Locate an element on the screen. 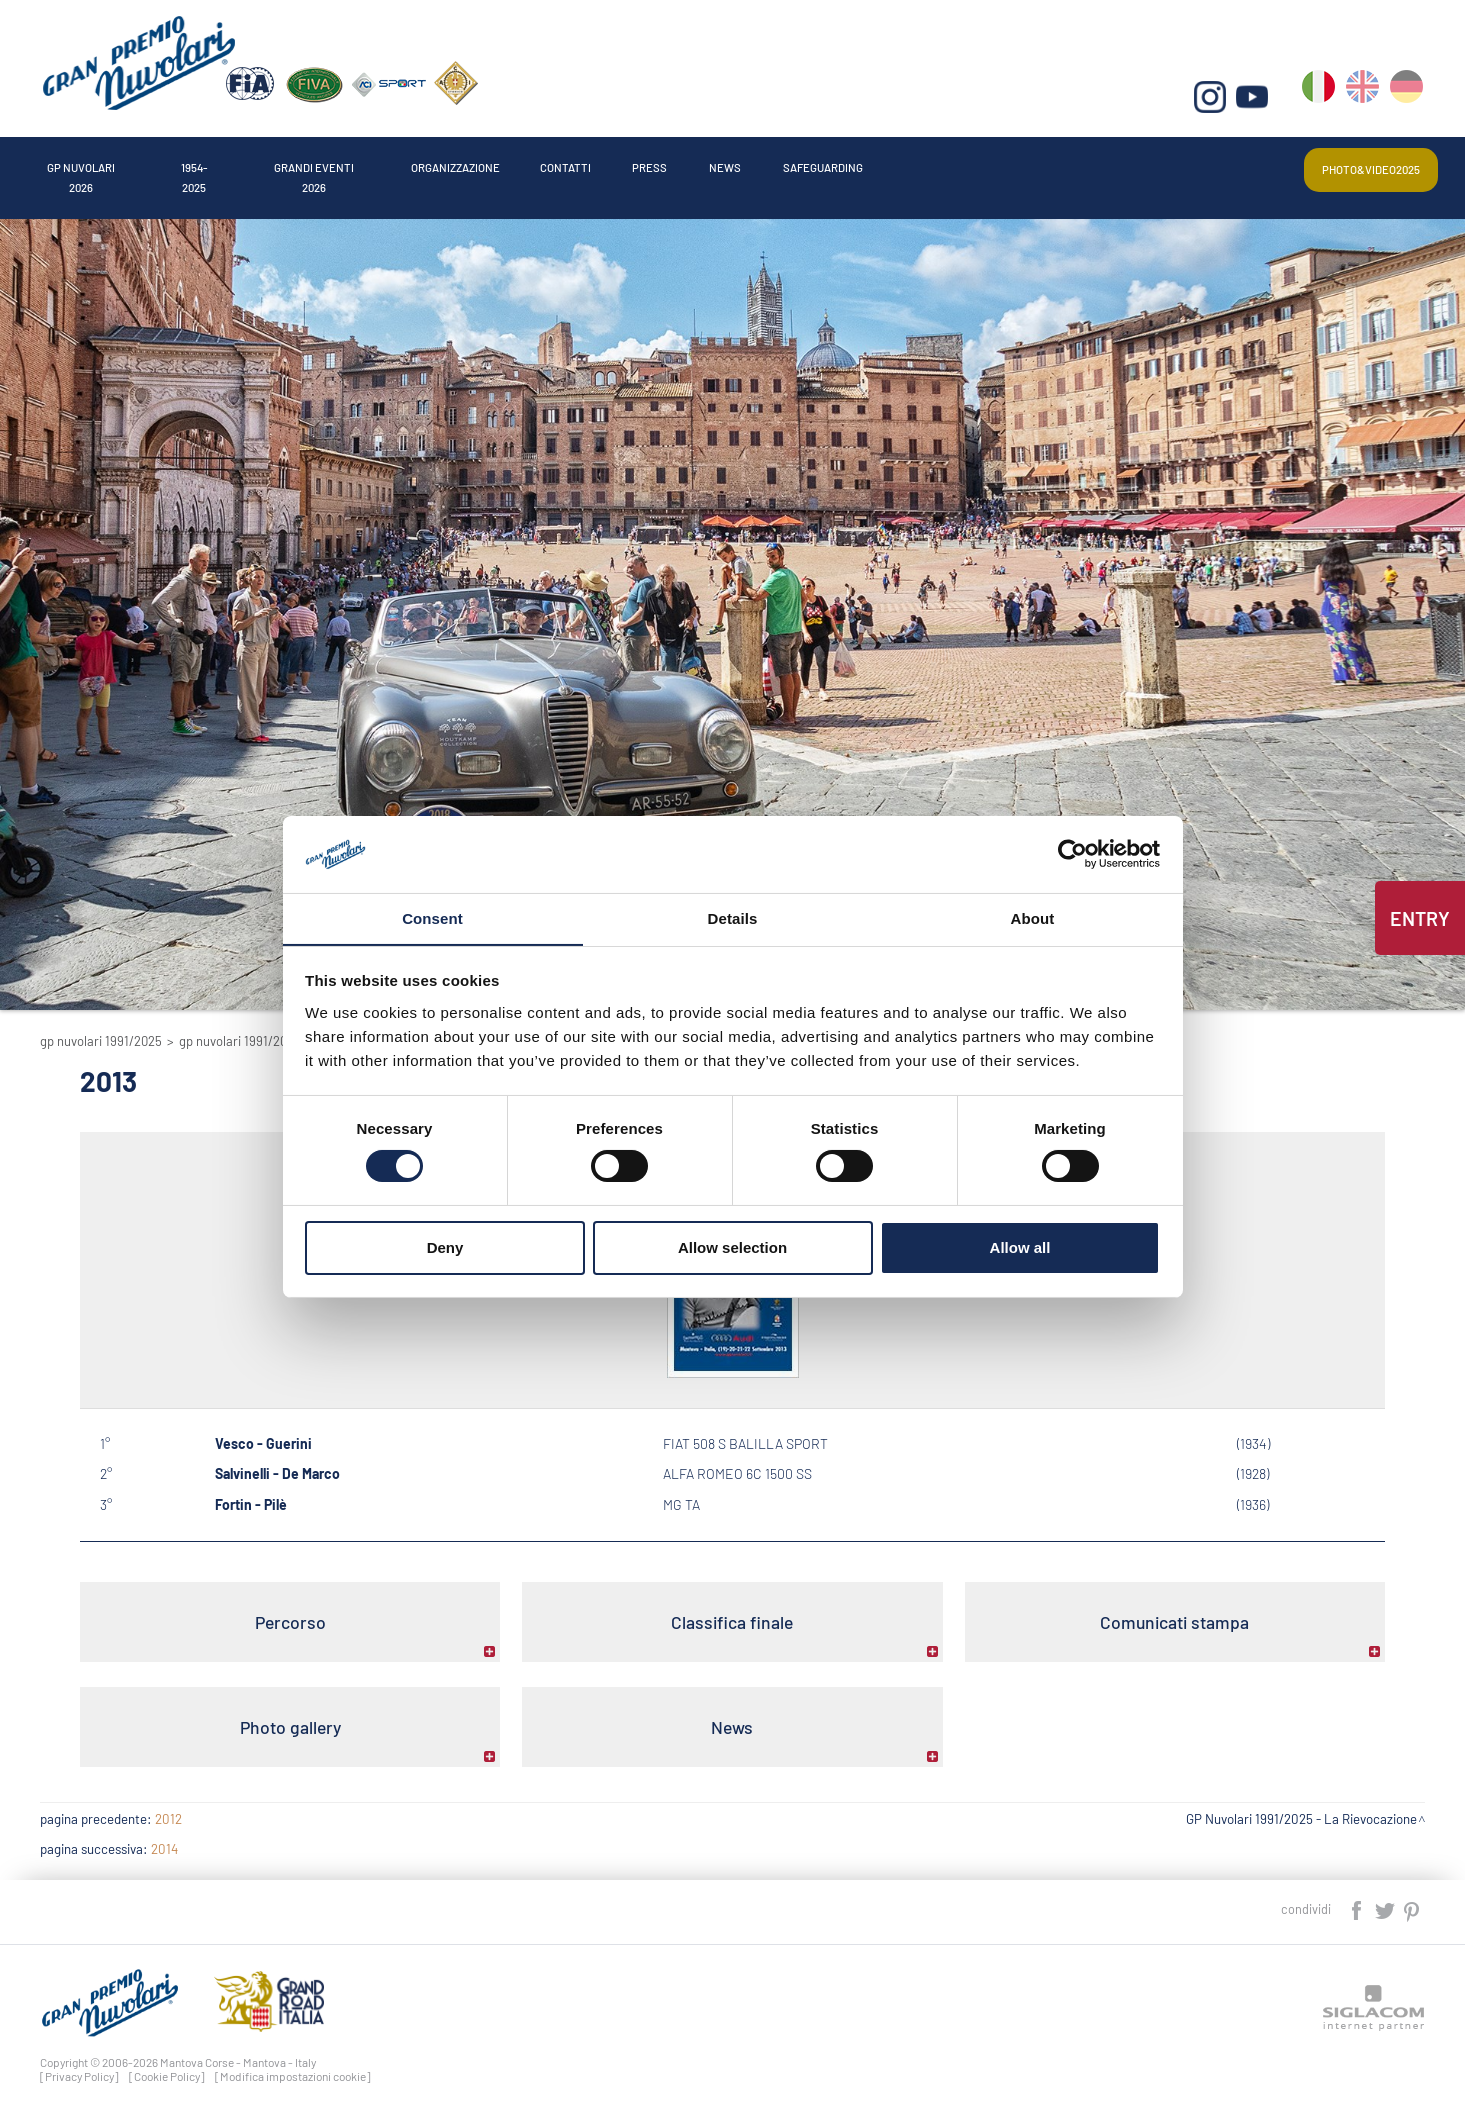  About [tab] is located at coordinates (1033, 917).